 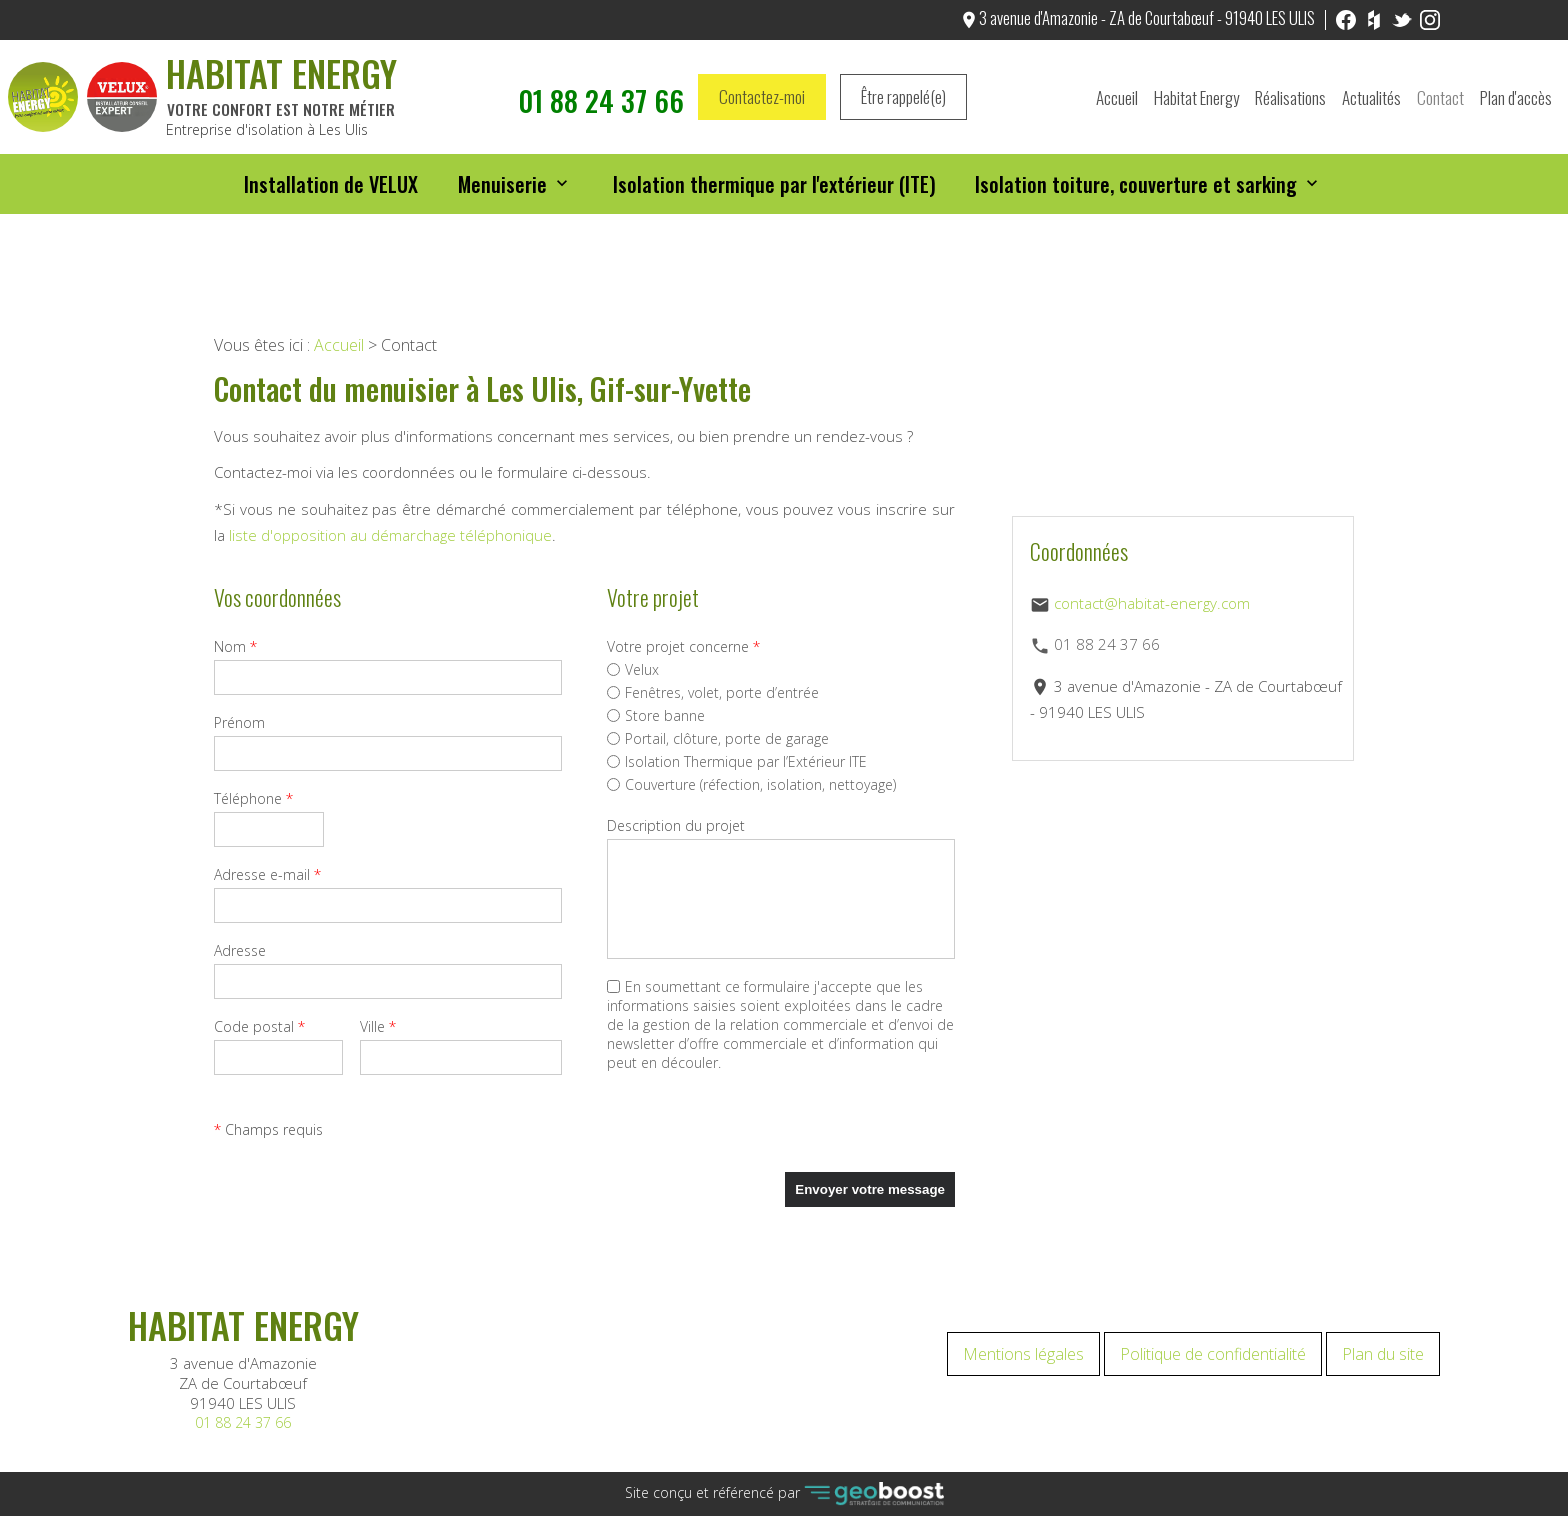 What do you see at coordinates (332, 197) in the screenshot?
I see `Installation de VELUX` at bounding box center [332, 197].